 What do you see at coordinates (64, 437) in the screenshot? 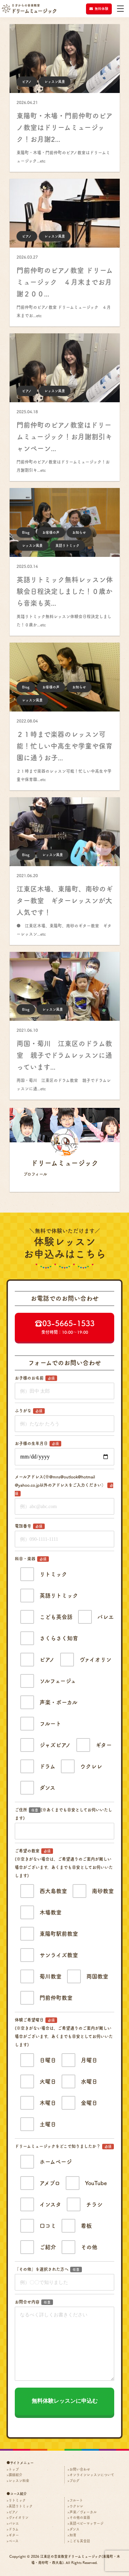
I see `門前仲町のピアノ教室はドリームミュージック！お月謝割引キャンペーン...` at bounding box center [64, 437].